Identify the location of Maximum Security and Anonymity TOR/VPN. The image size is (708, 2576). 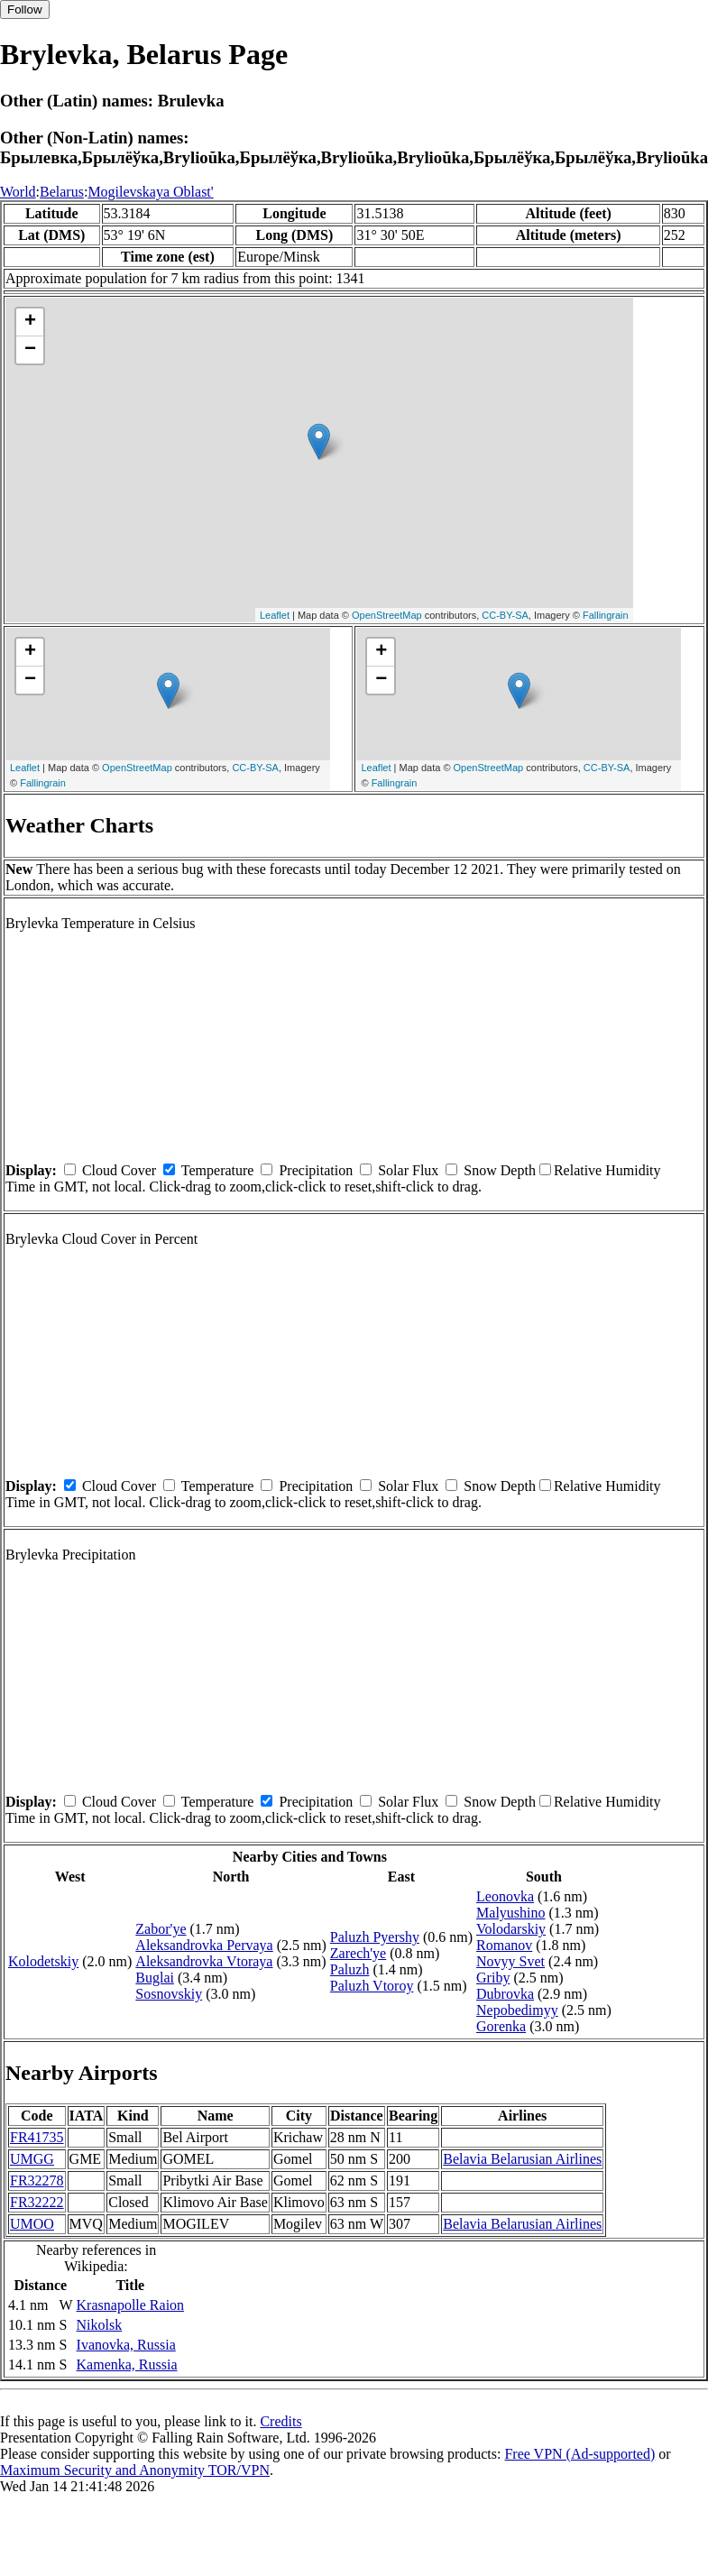
(135, 2470).